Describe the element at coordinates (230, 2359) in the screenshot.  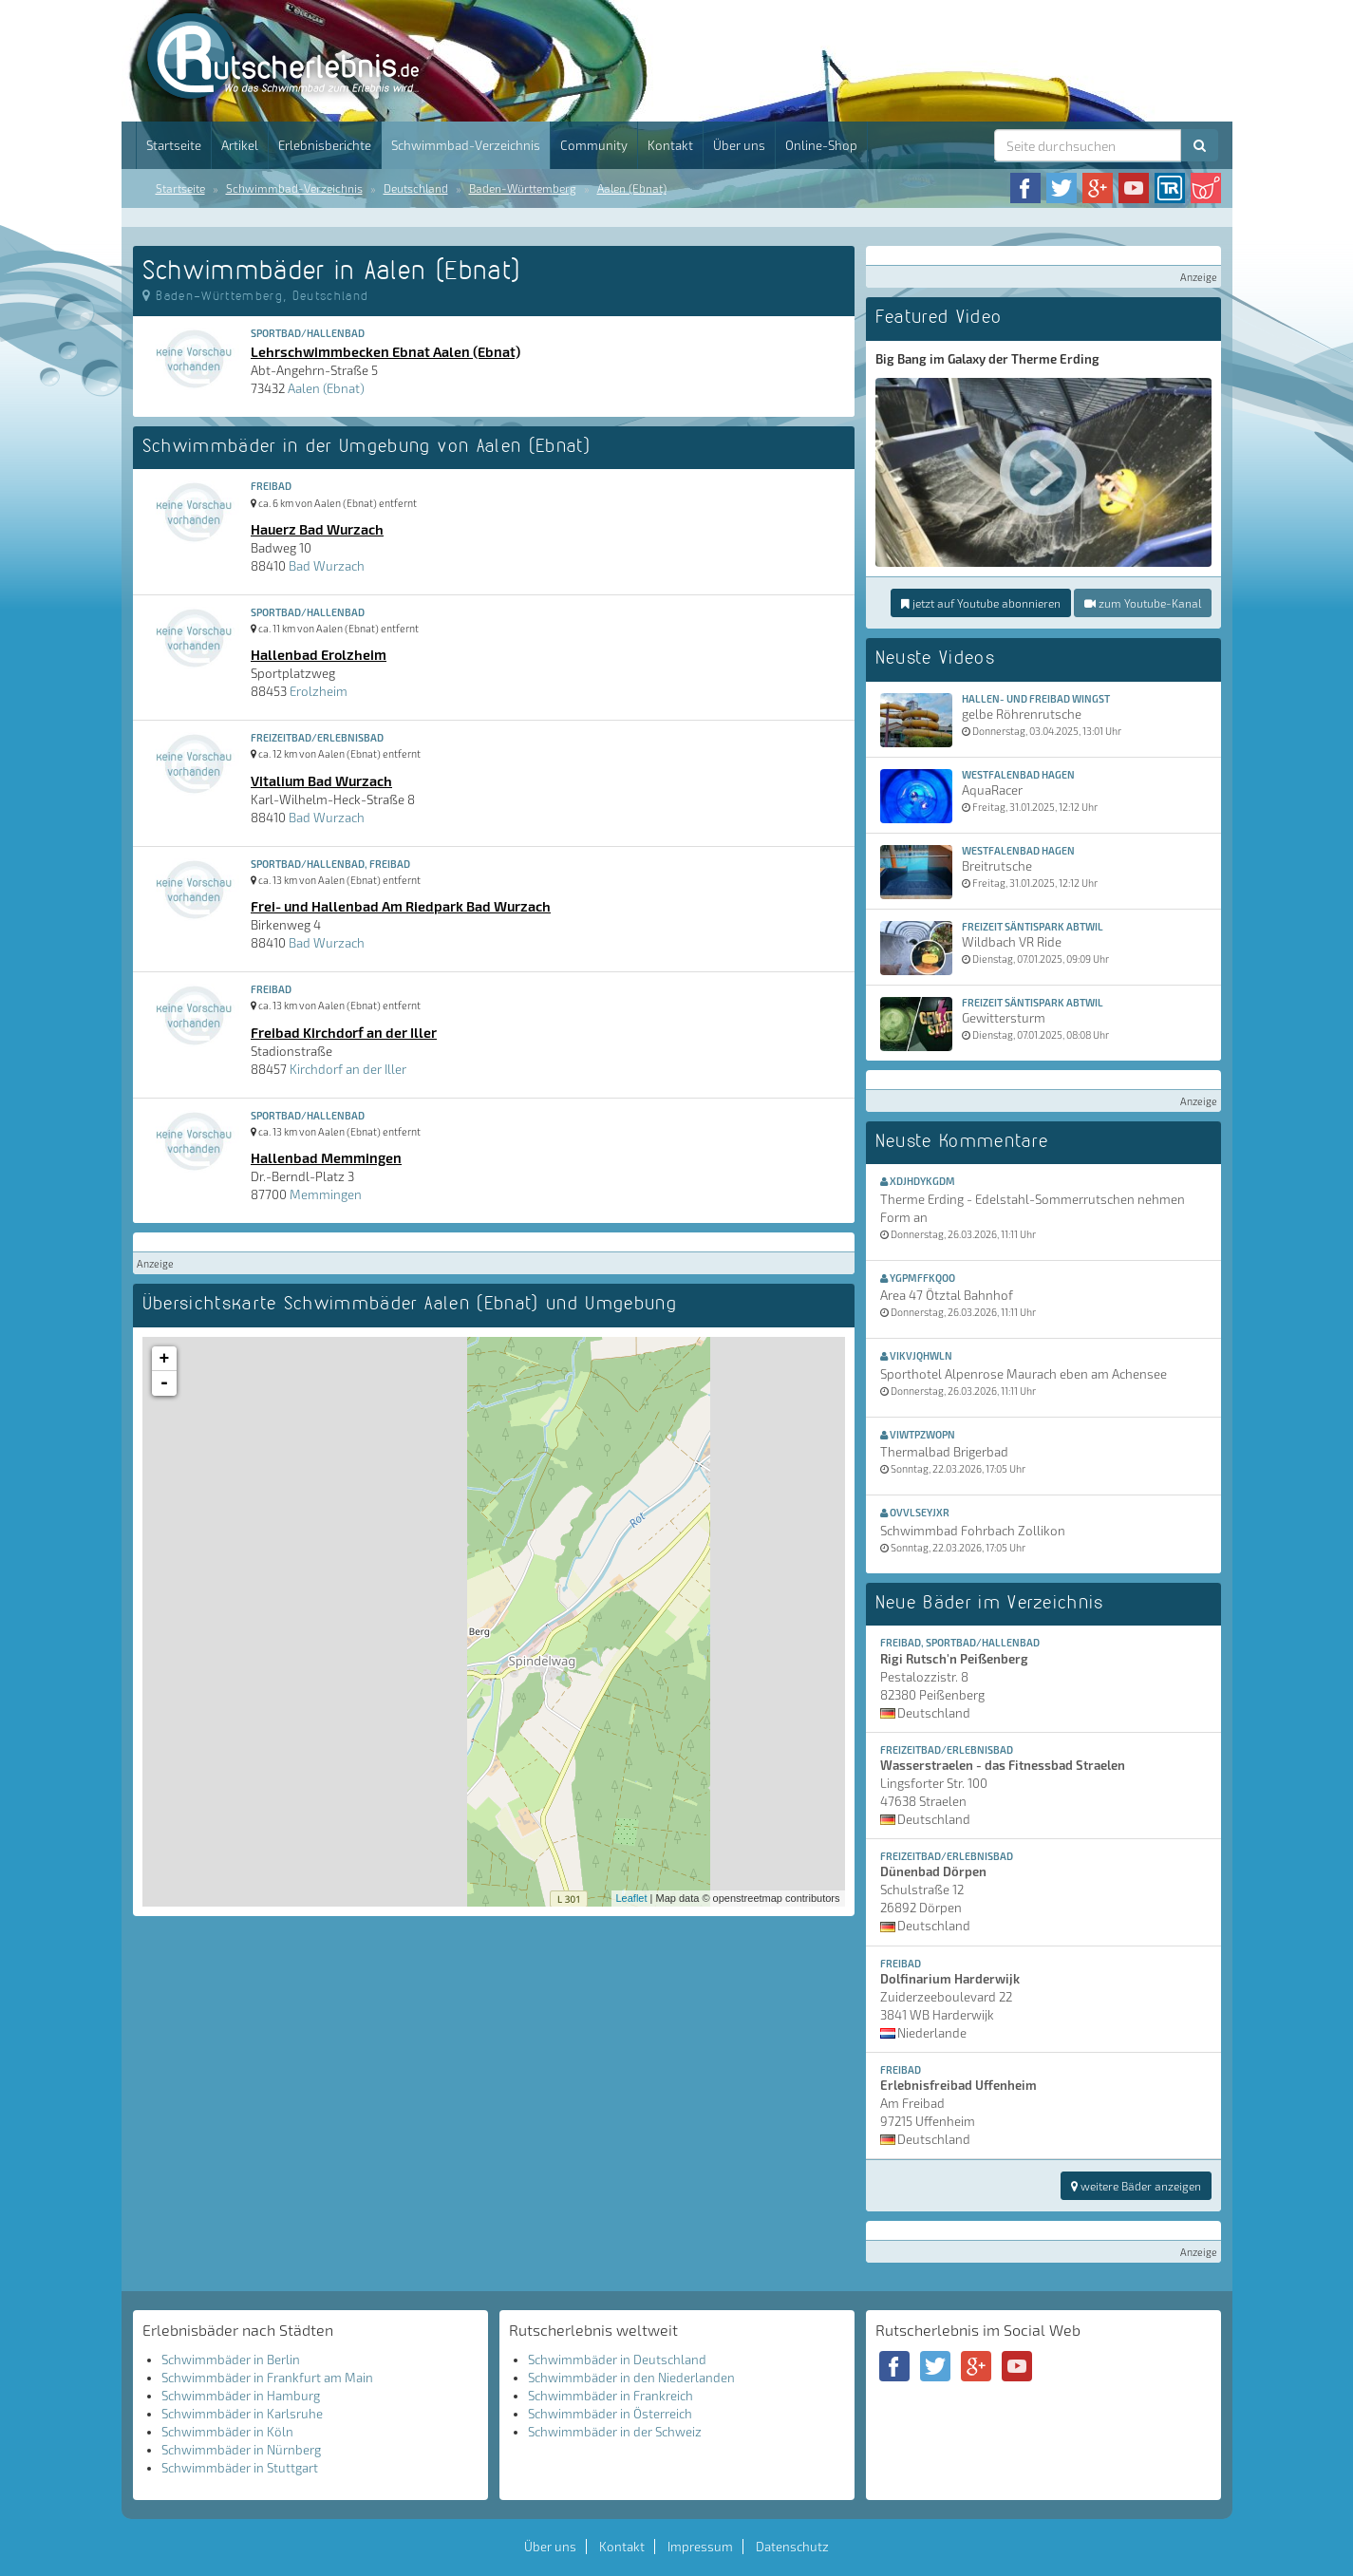
I see `Schwimmbäder in Berlin` at that location.